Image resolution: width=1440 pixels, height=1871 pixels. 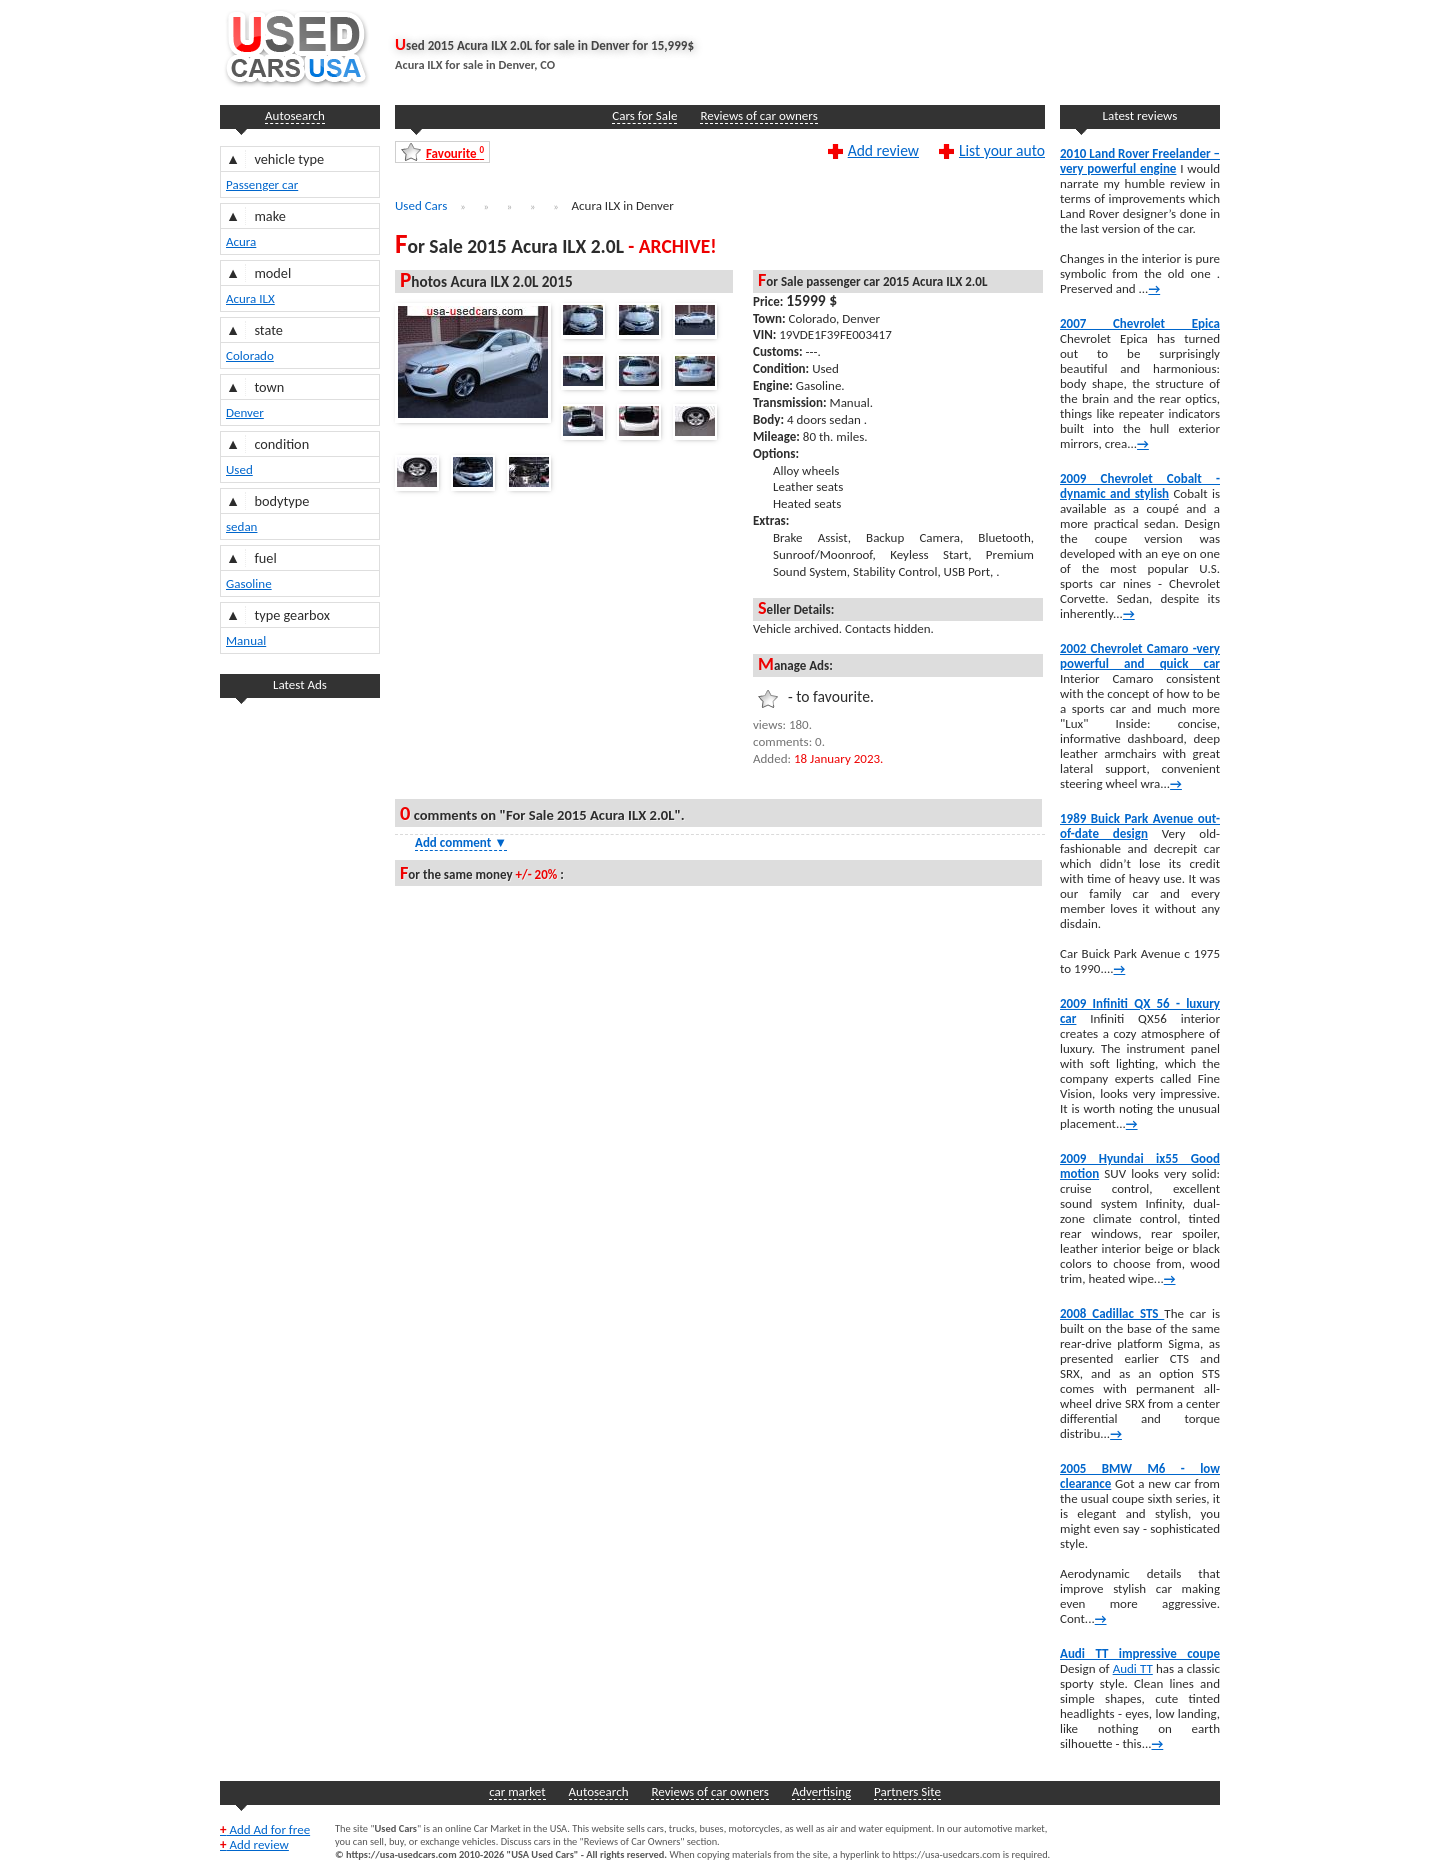 I want to click on Acura, so click(x=241, y=241).